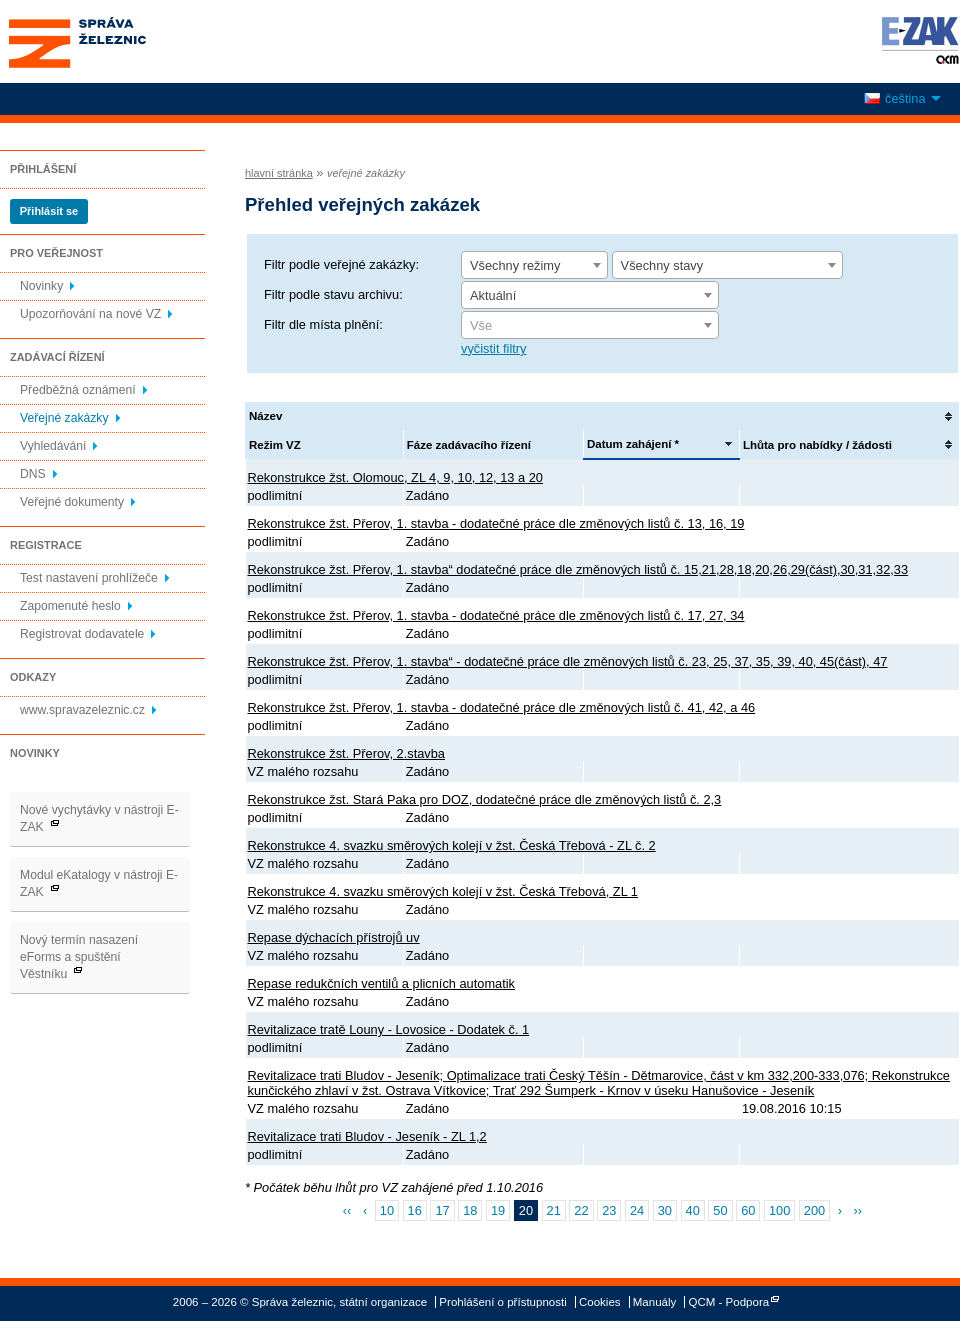  Describe the element at coordinates (90, 314) in the screenshot. I see `Upozorňování na nové VZ` at that location.